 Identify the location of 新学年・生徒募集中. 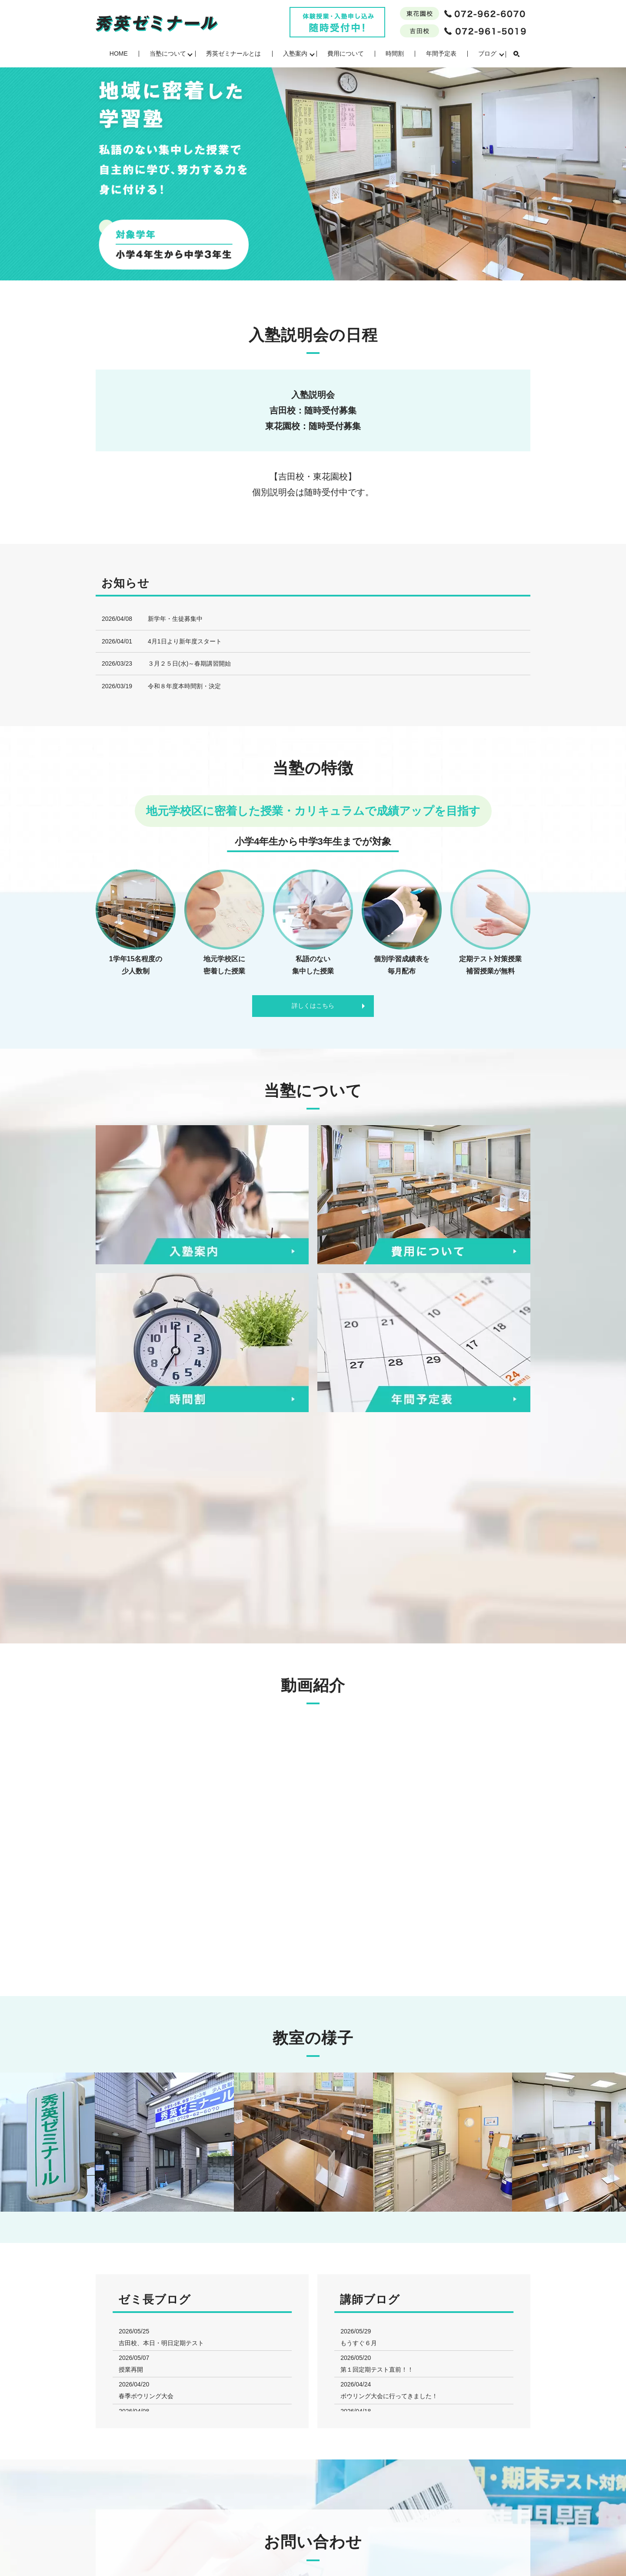
(175, 618).